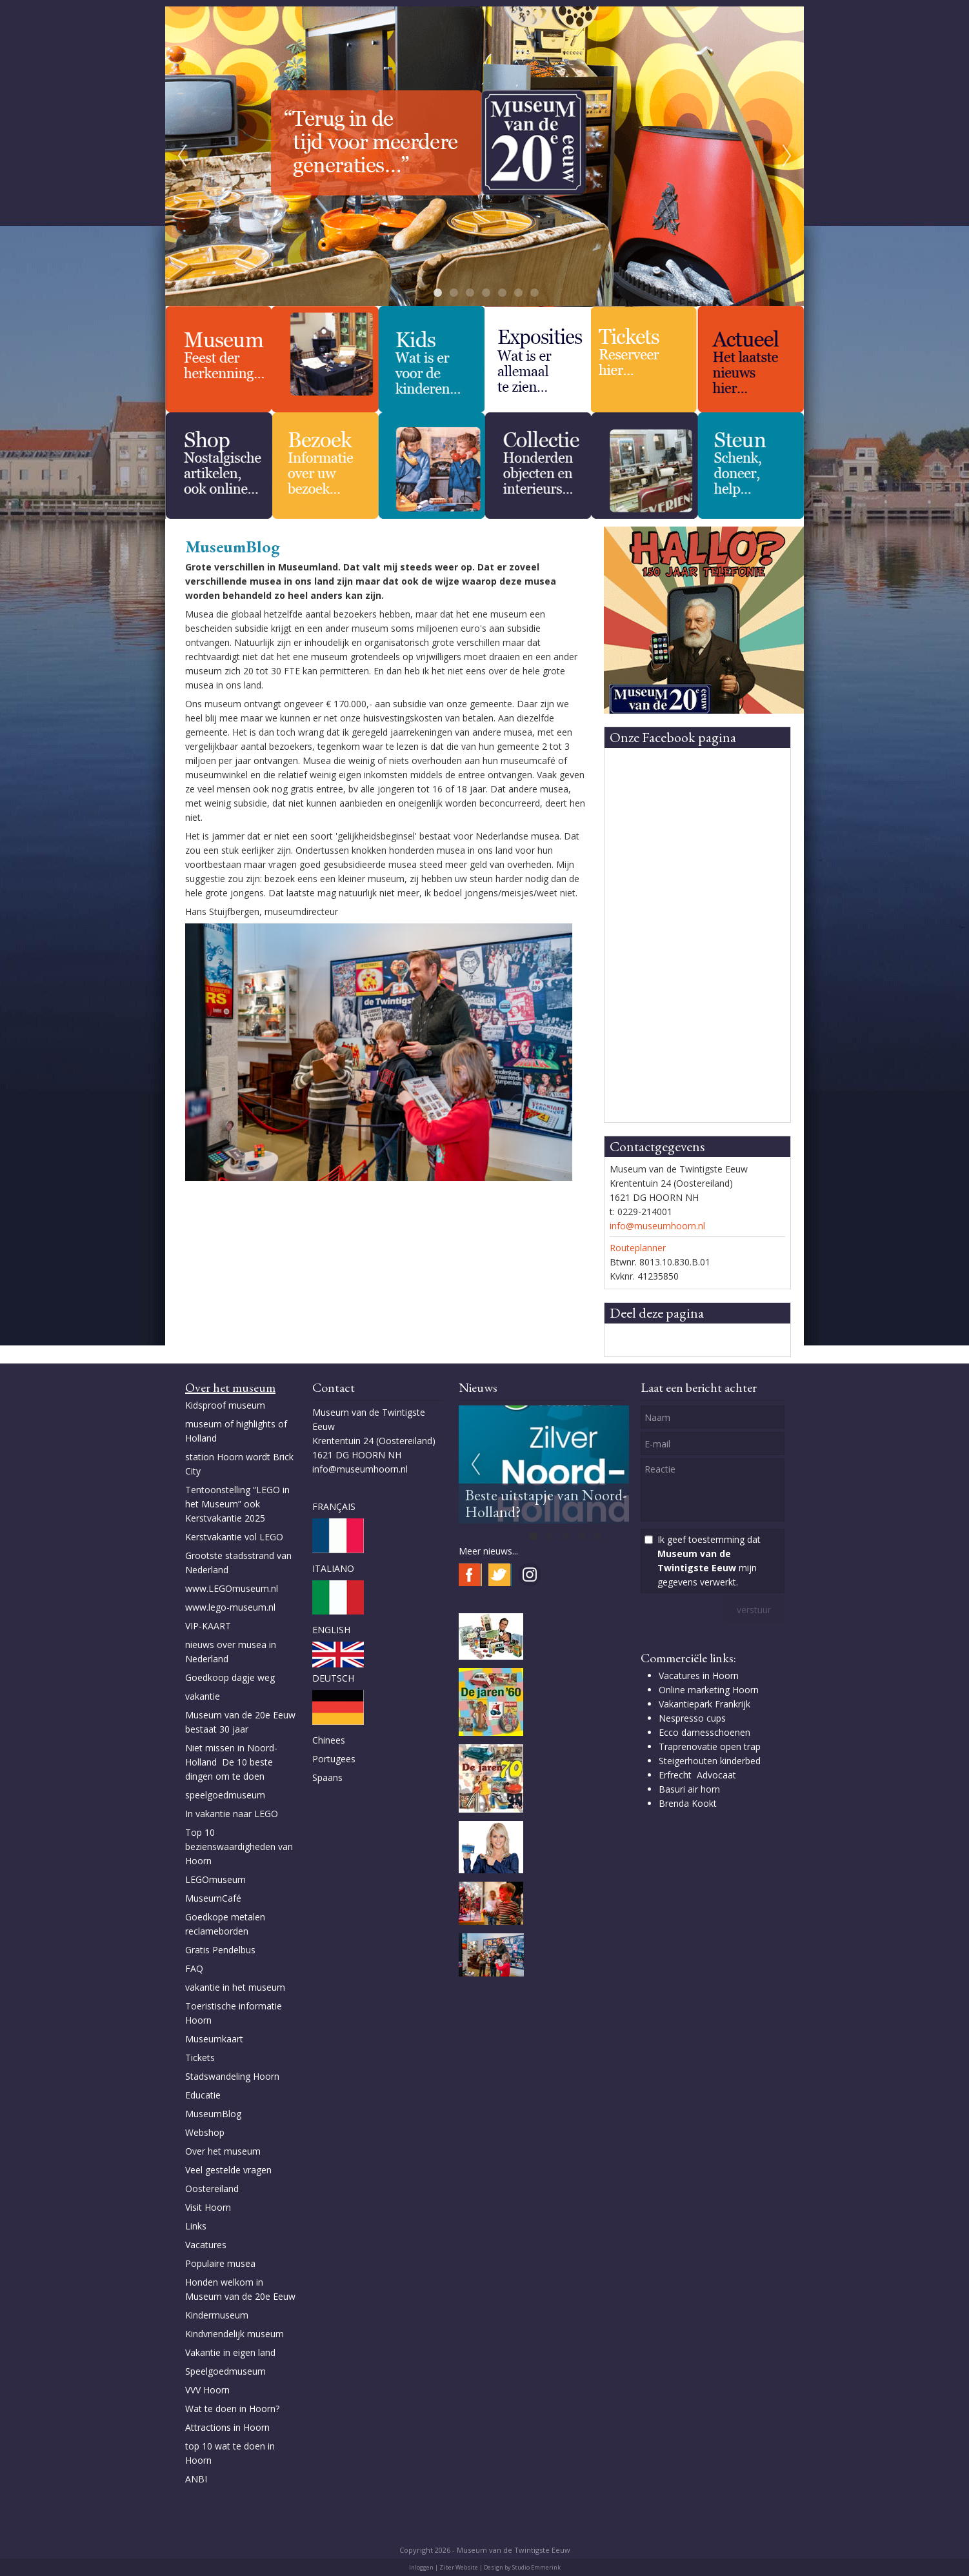  What do you see at coordinates (239, 1846) in the screenshot?
I see `Top 10 bezienswaardigheden van Hoorn` at bounding box center [239, 1846].